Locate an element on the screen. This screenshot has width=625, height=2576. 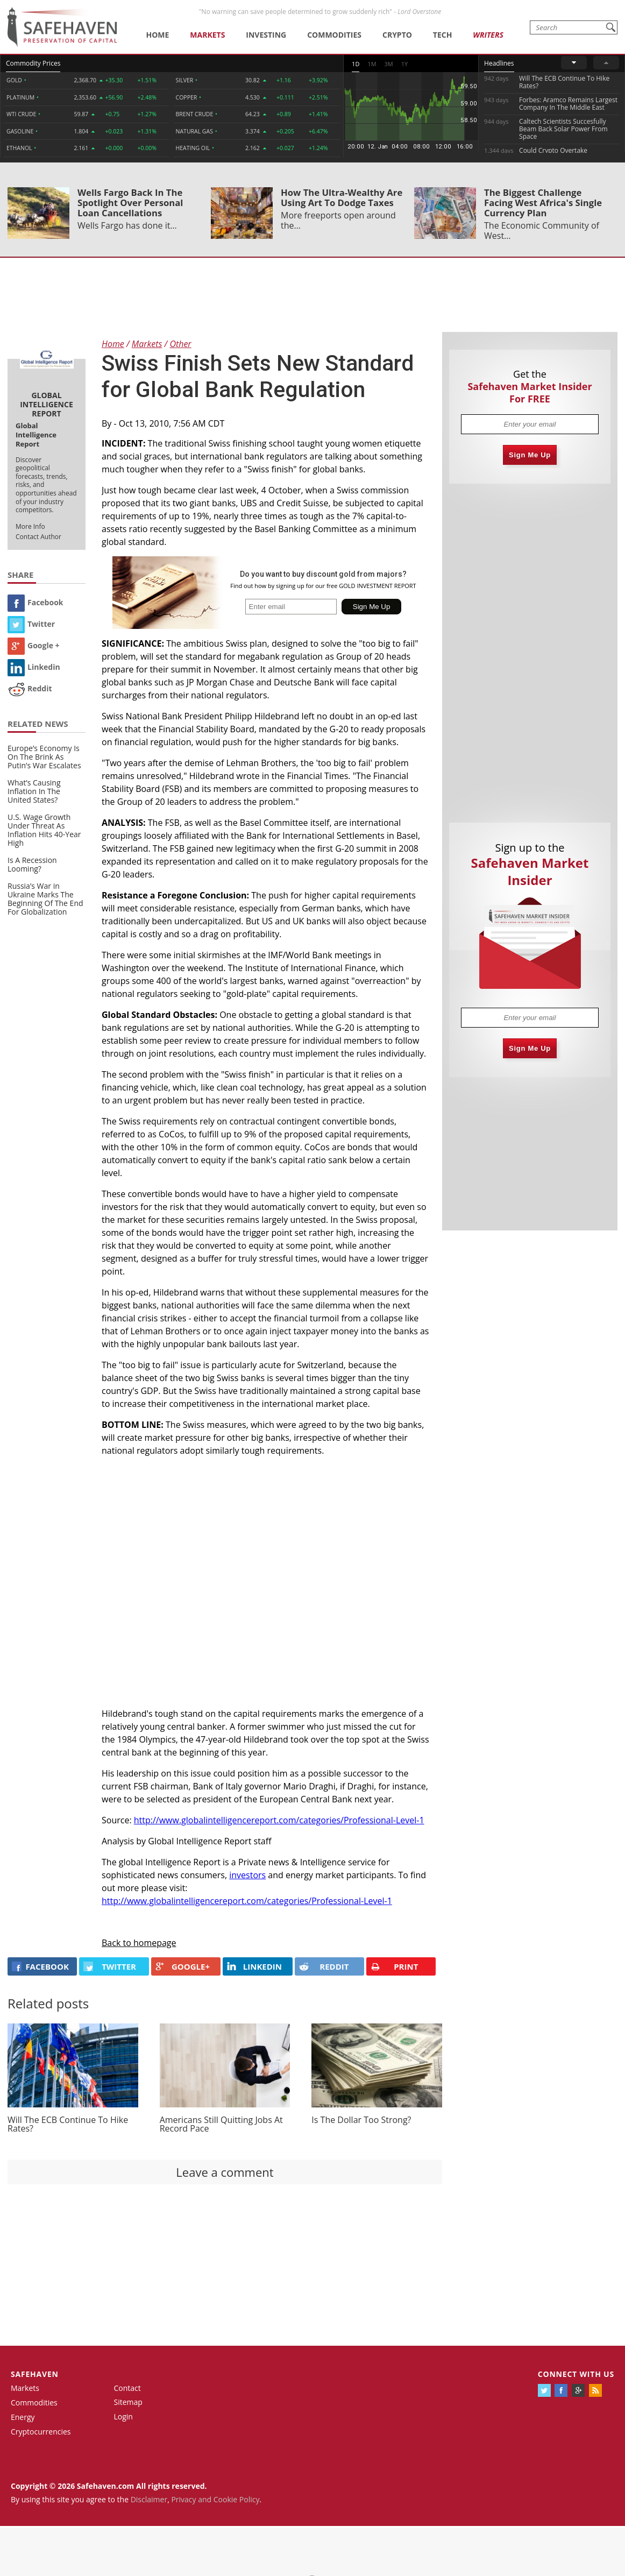
Reddit is located at coordinates (30, 688).